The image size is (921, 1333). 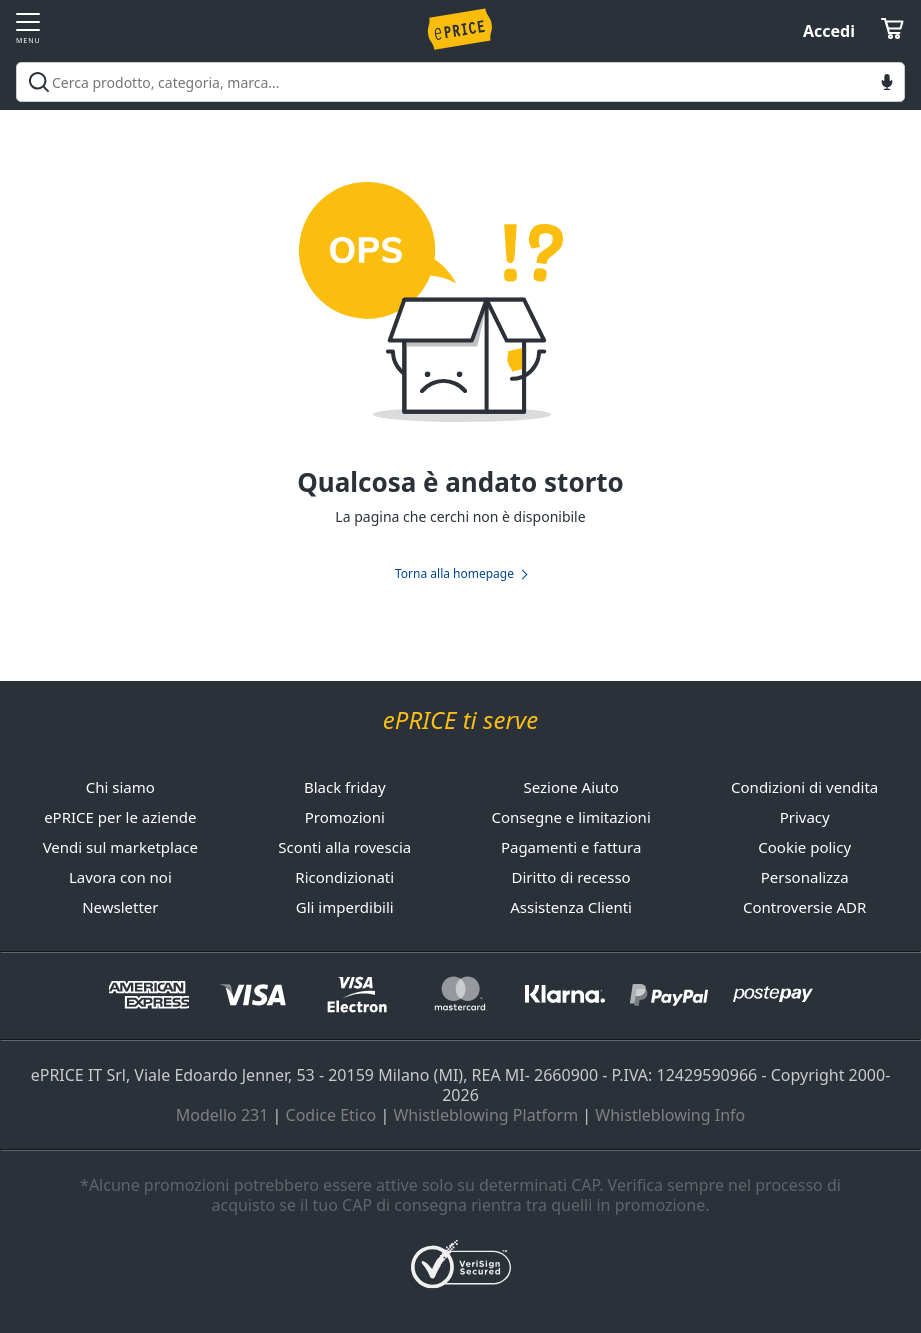 What do you see at coordinates (120, 817) in the screenshot?
I see `ePRICE per le aziende` at bounding box center [120, 817].